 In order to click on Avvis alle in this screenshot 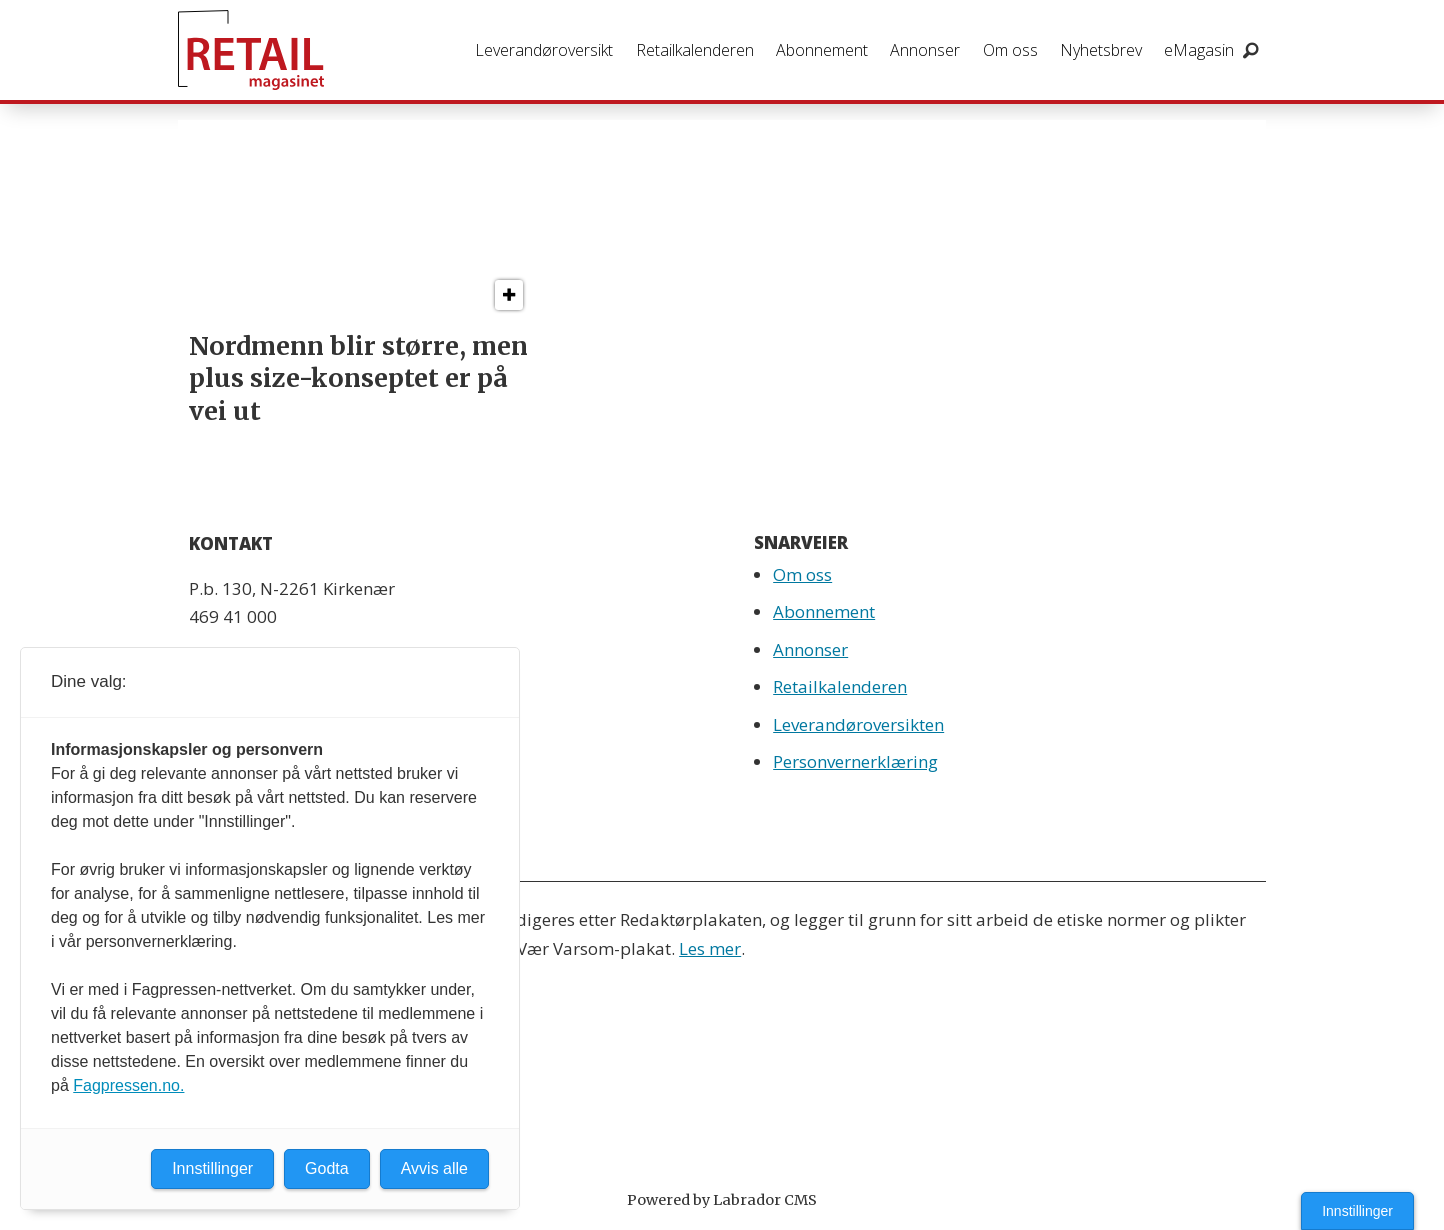, I will do `click(434, 1168)`.